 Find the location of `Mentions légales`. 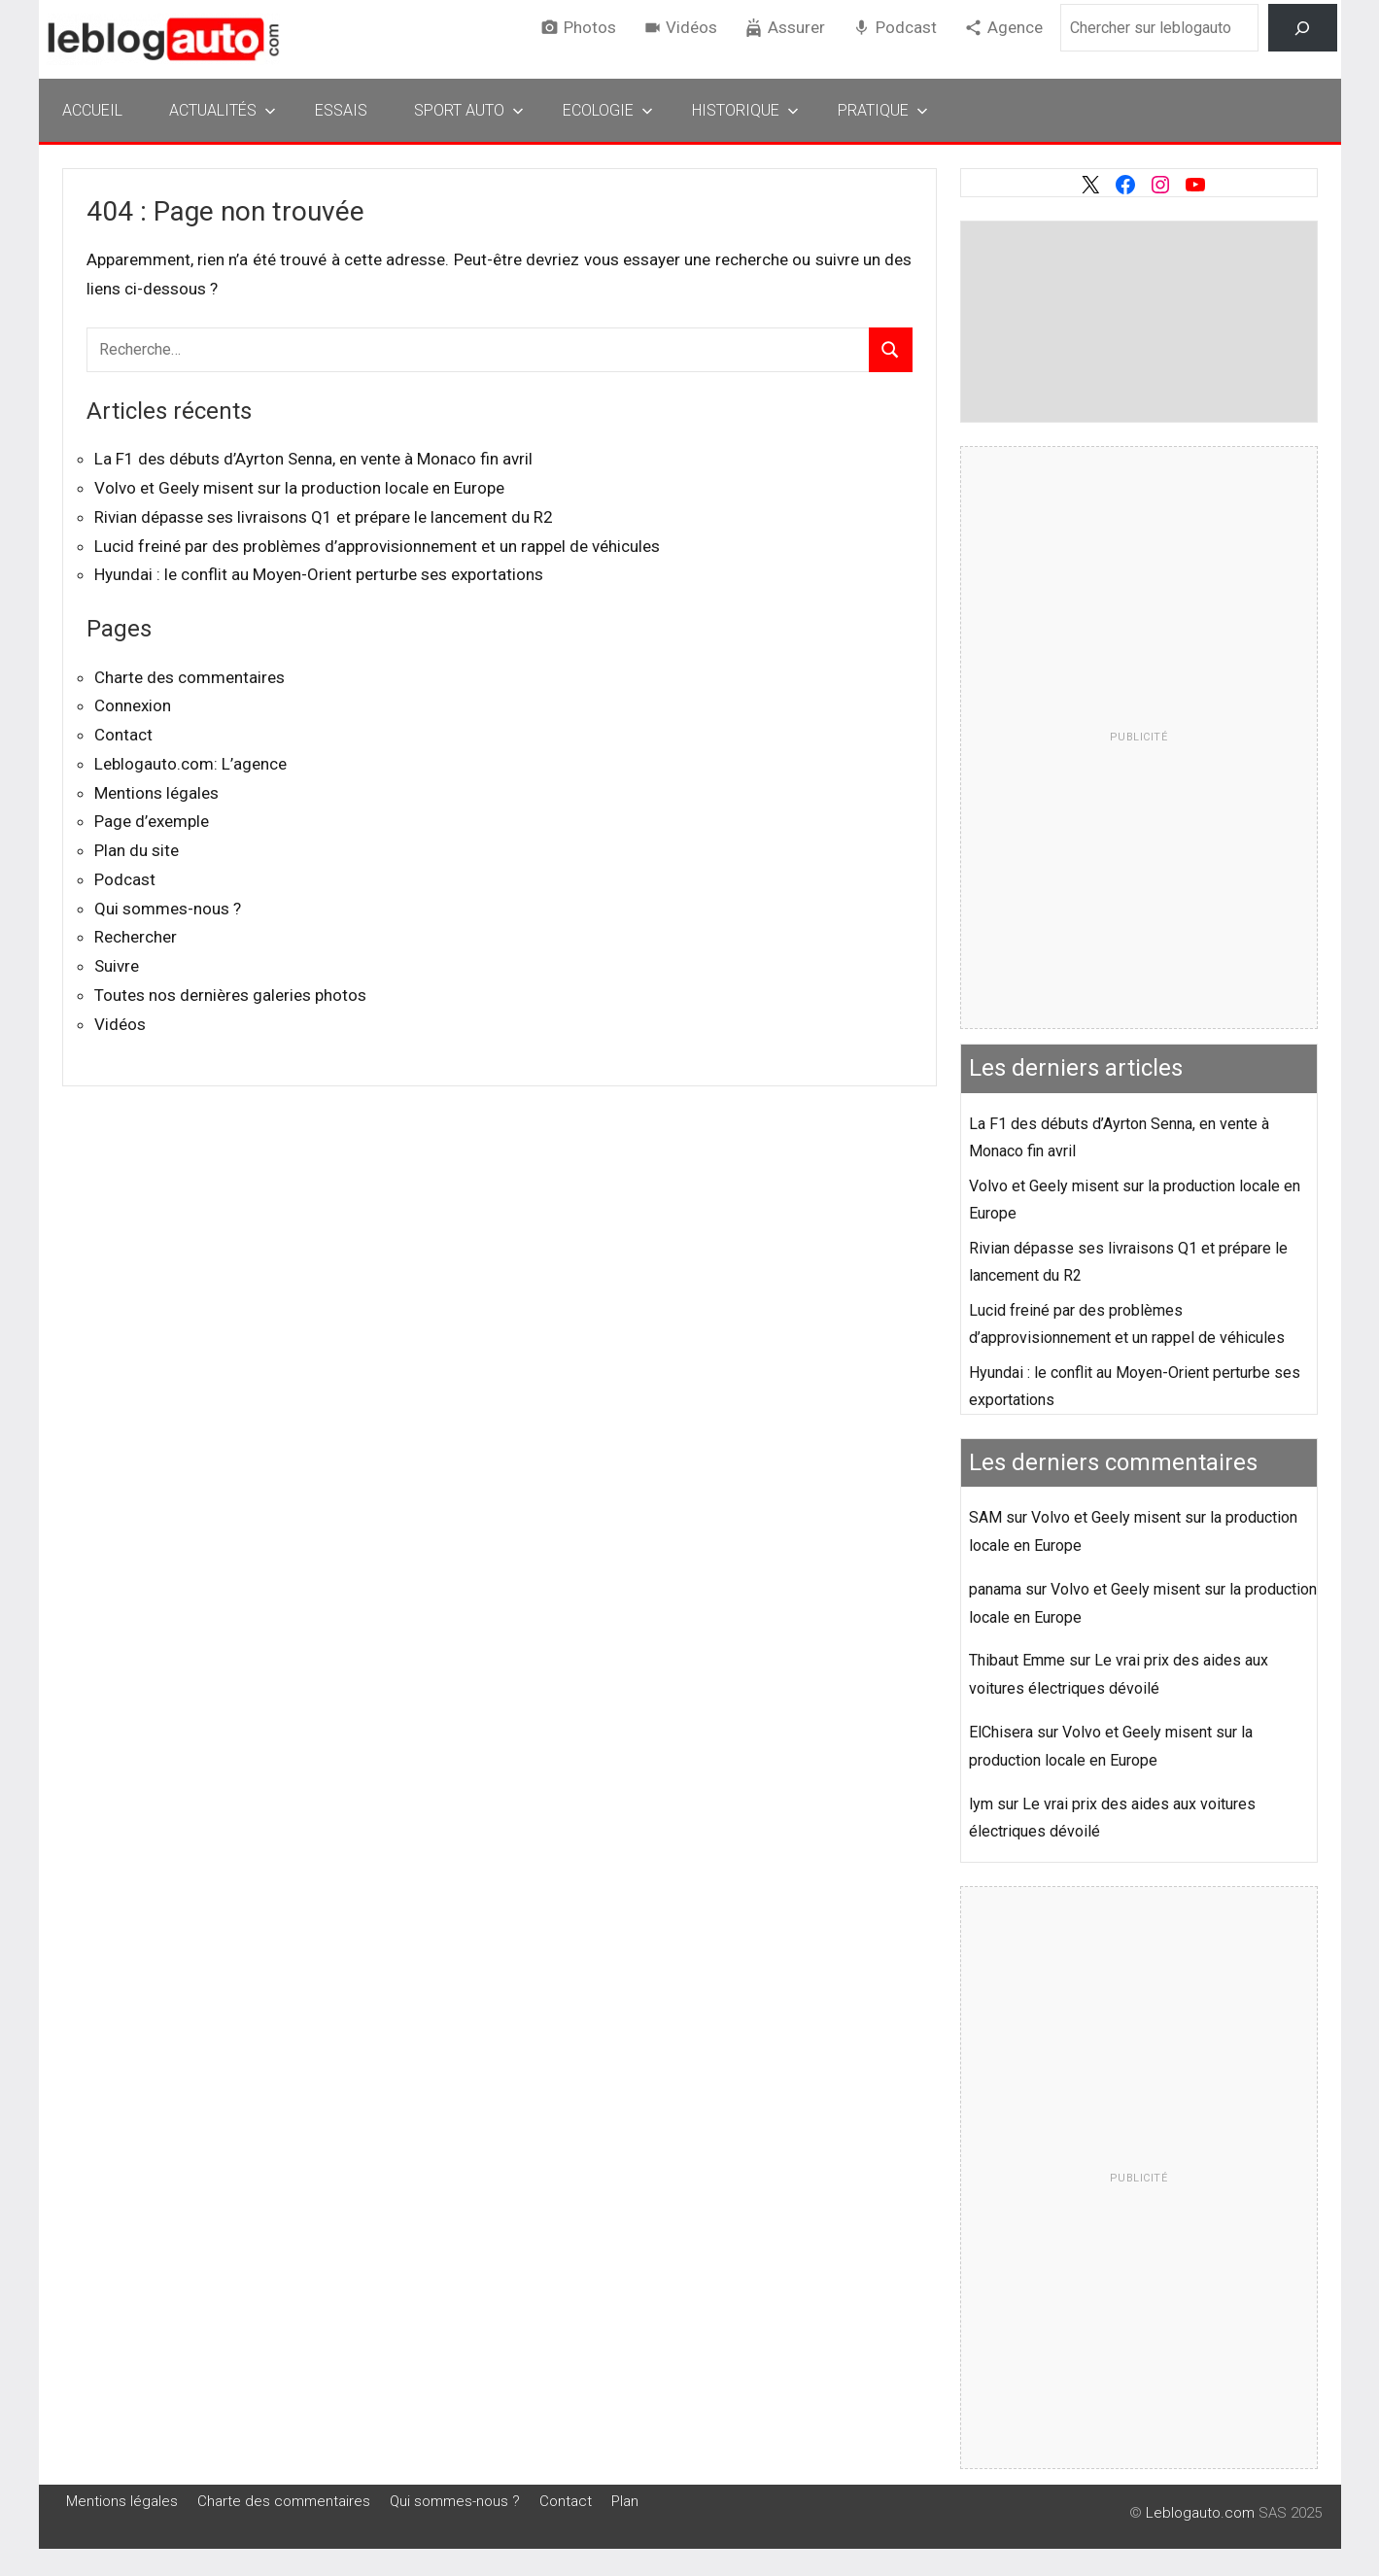

Mentions légales is located at coordinates (156, 793).